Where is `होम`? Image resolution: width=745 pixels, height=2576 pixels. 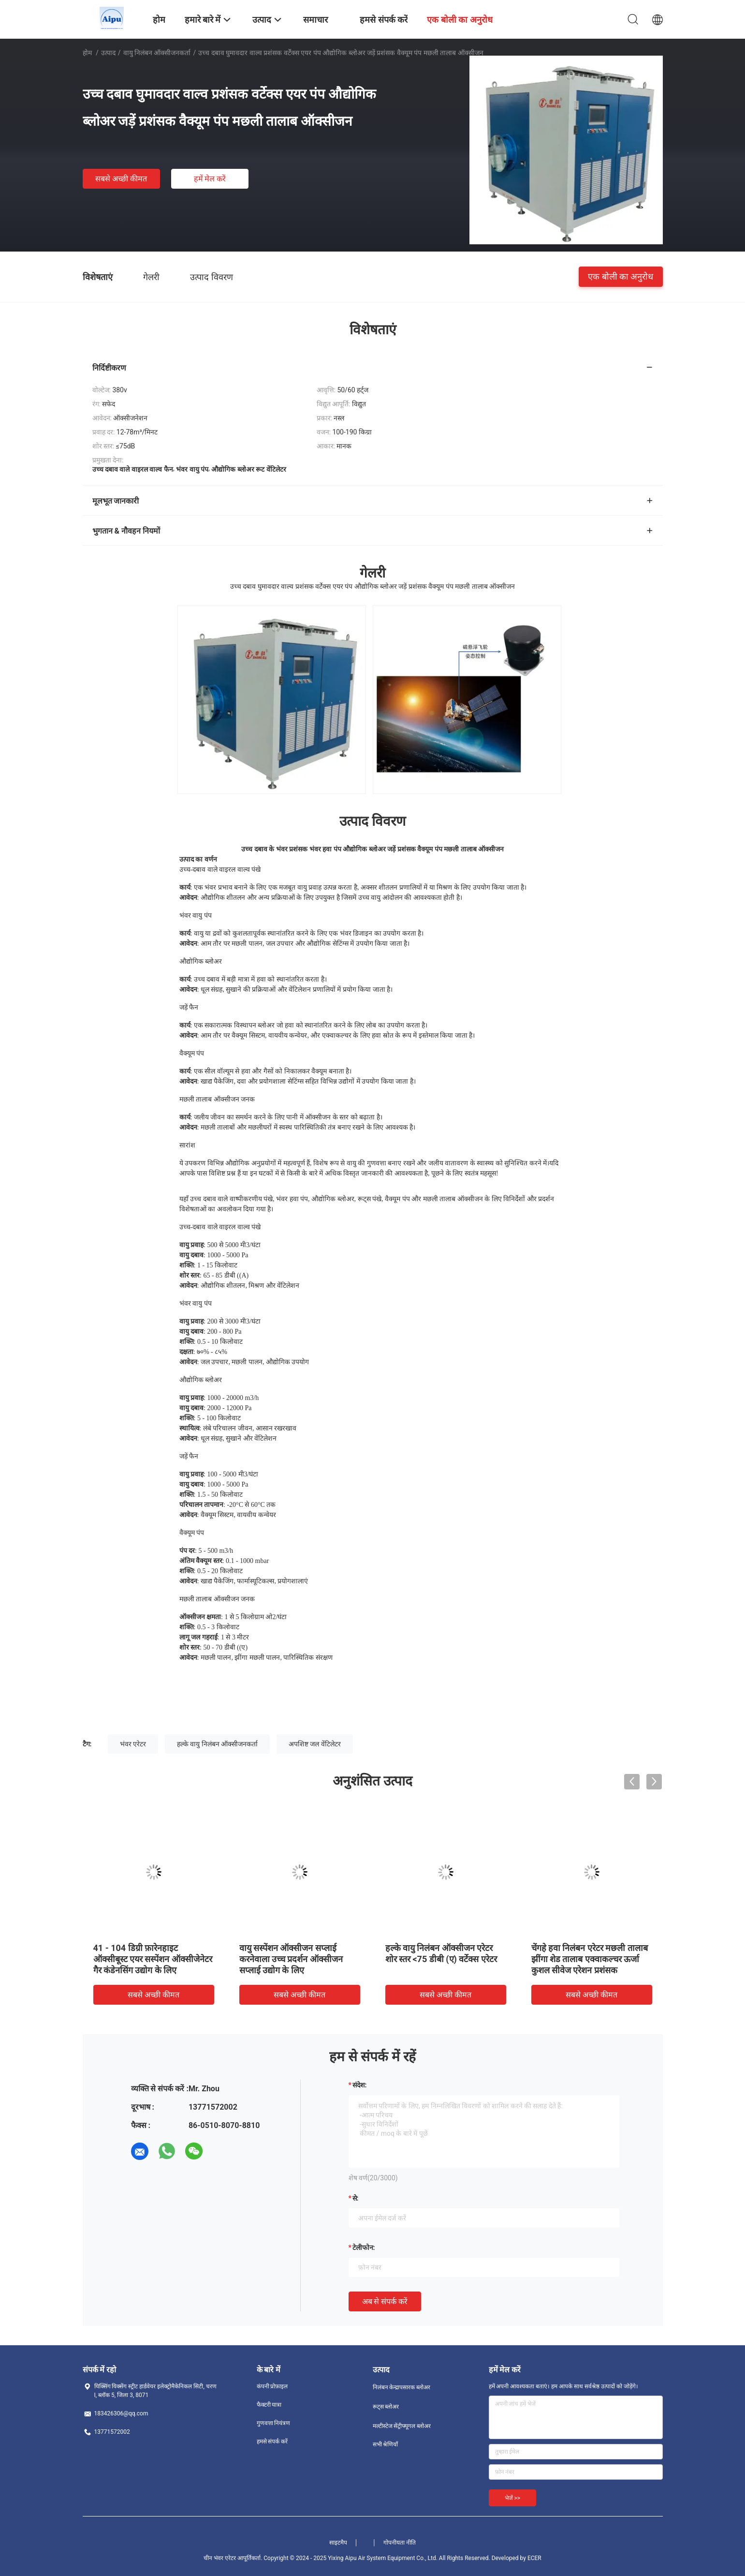 होम is located at coordinates (87, 53).